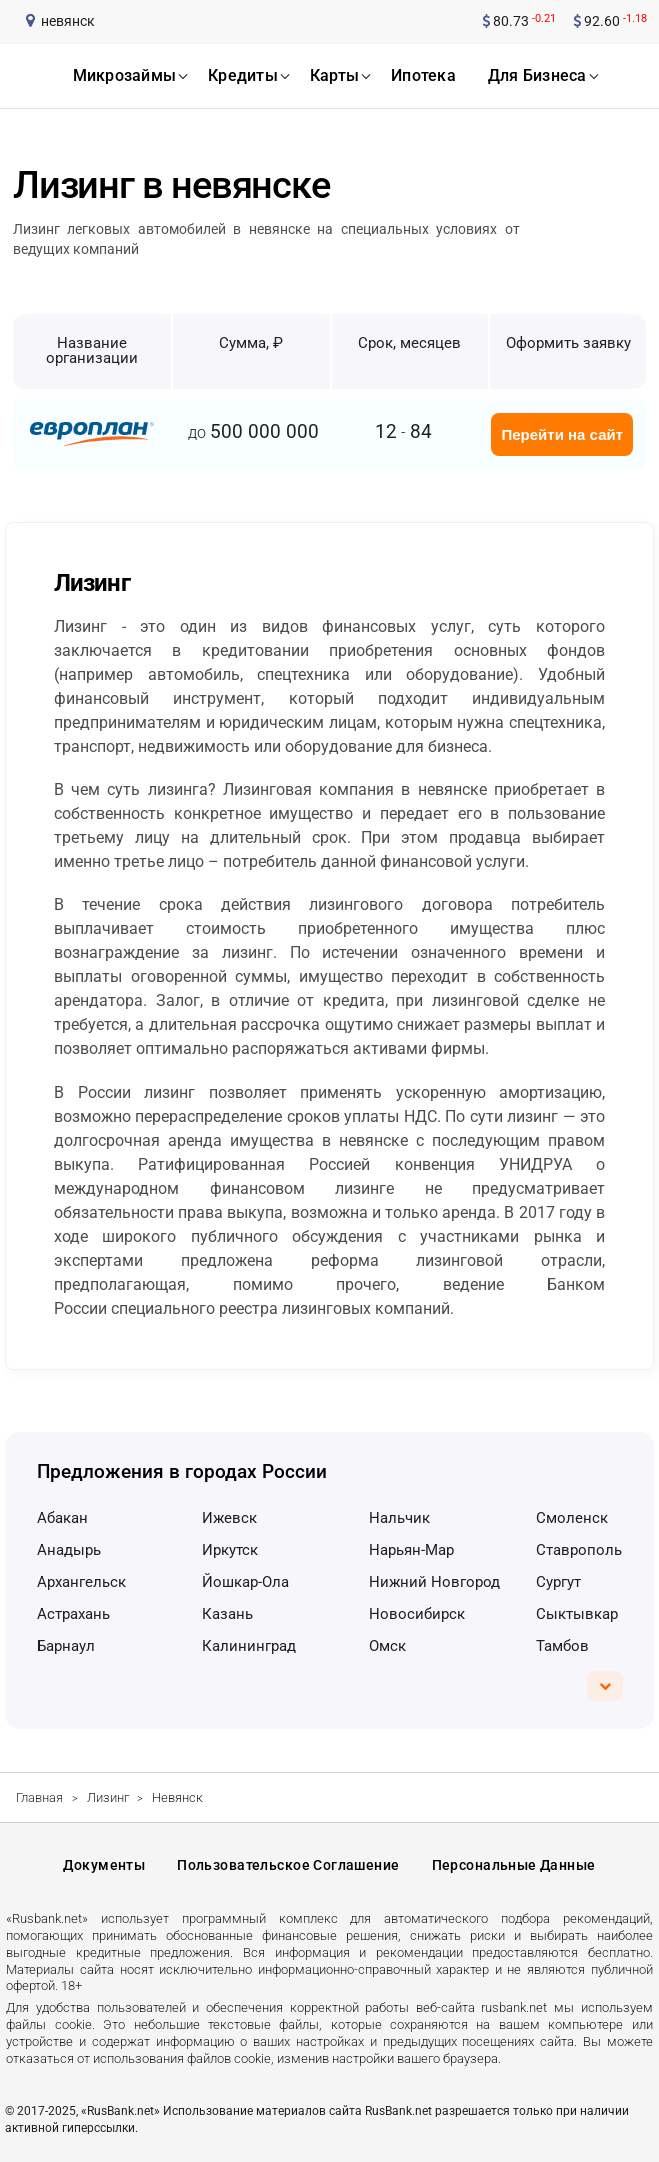 The height and width of the screenshot is (2162, 659). I want to click on Лизинг, so click(108, 1797).